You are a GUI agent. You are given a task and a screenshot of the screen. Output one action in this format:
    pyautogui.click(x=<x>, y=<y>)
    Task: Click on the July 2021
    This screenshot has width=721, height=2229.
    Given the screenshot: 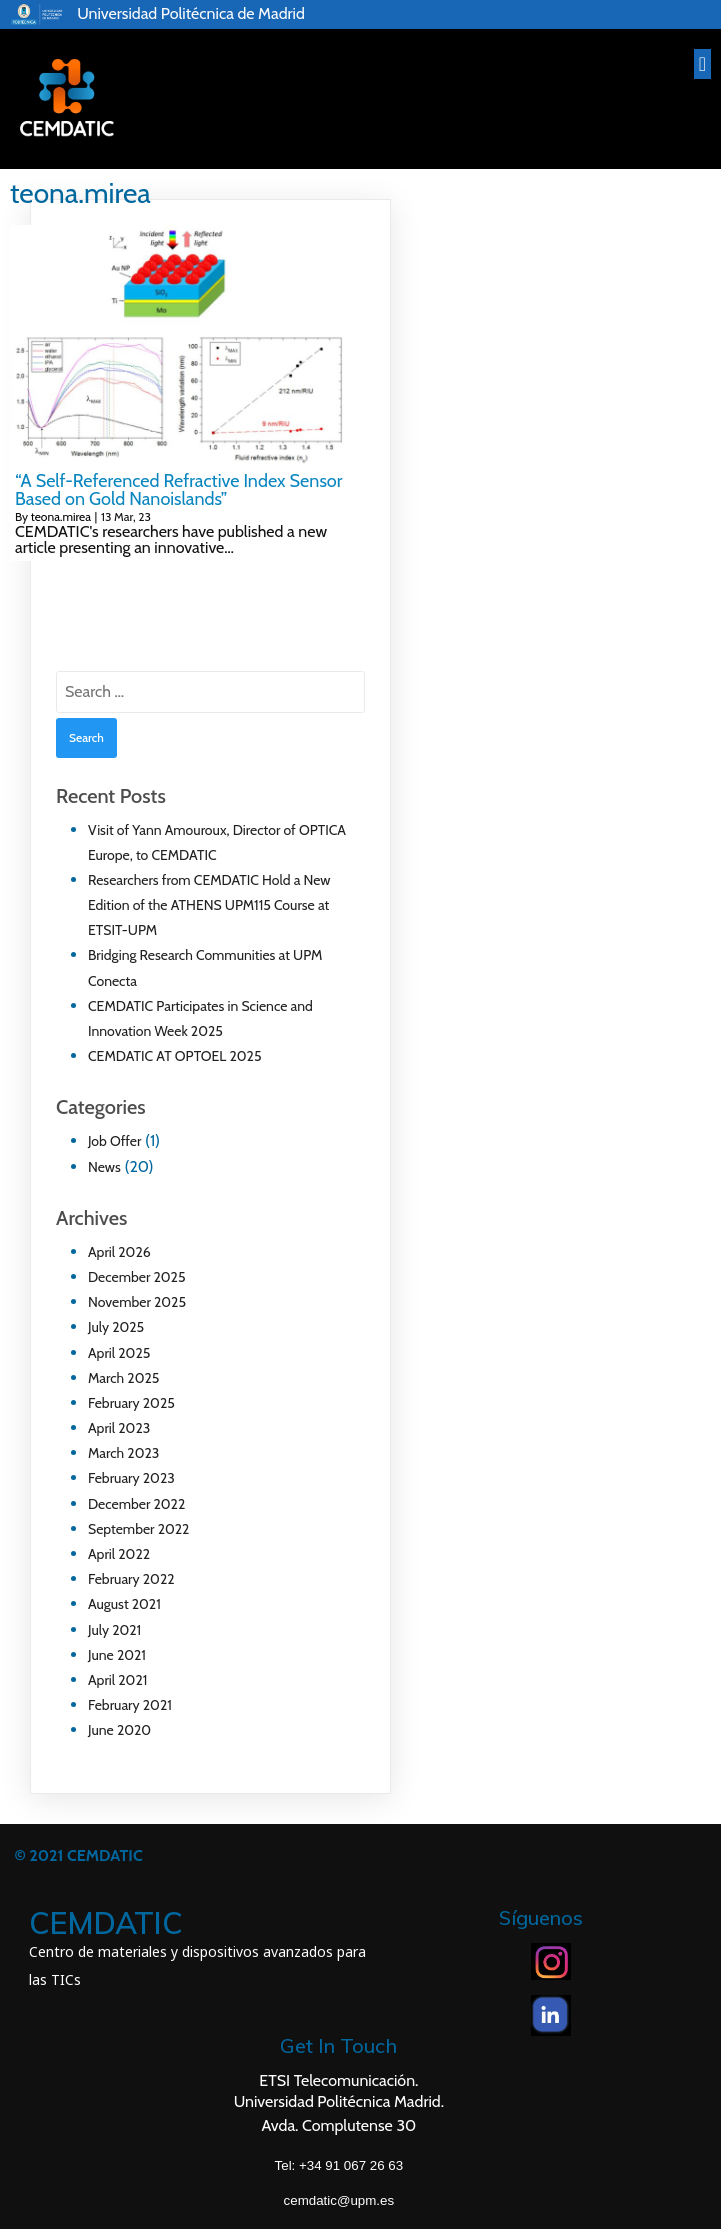 What is the action you would take?
    pyautogui.click(x=114, y=1630)
    